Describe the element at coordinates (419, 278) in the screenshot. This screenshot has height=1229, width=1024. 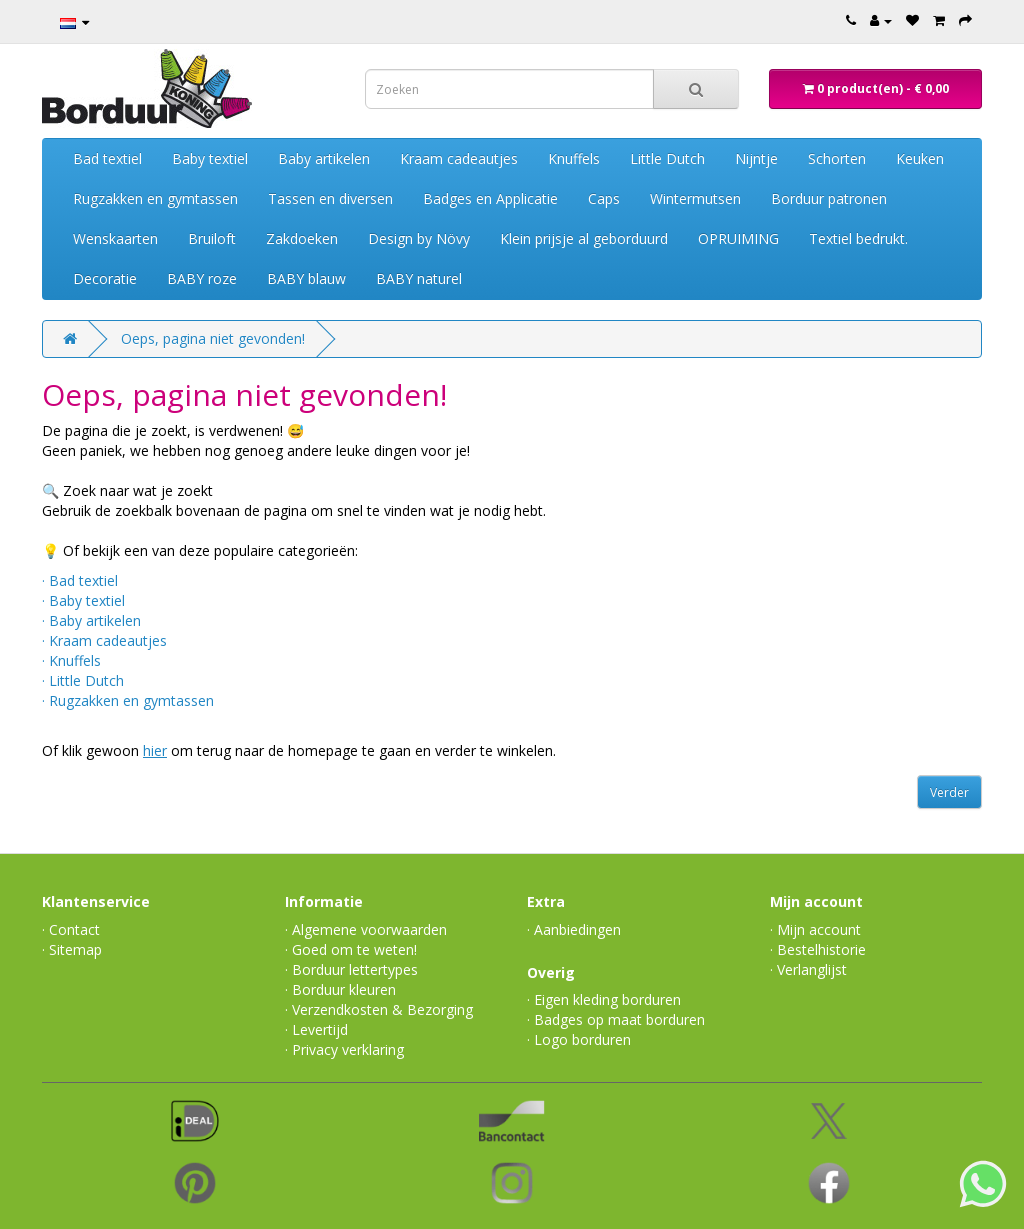
I see `BABY naturel` at that location.